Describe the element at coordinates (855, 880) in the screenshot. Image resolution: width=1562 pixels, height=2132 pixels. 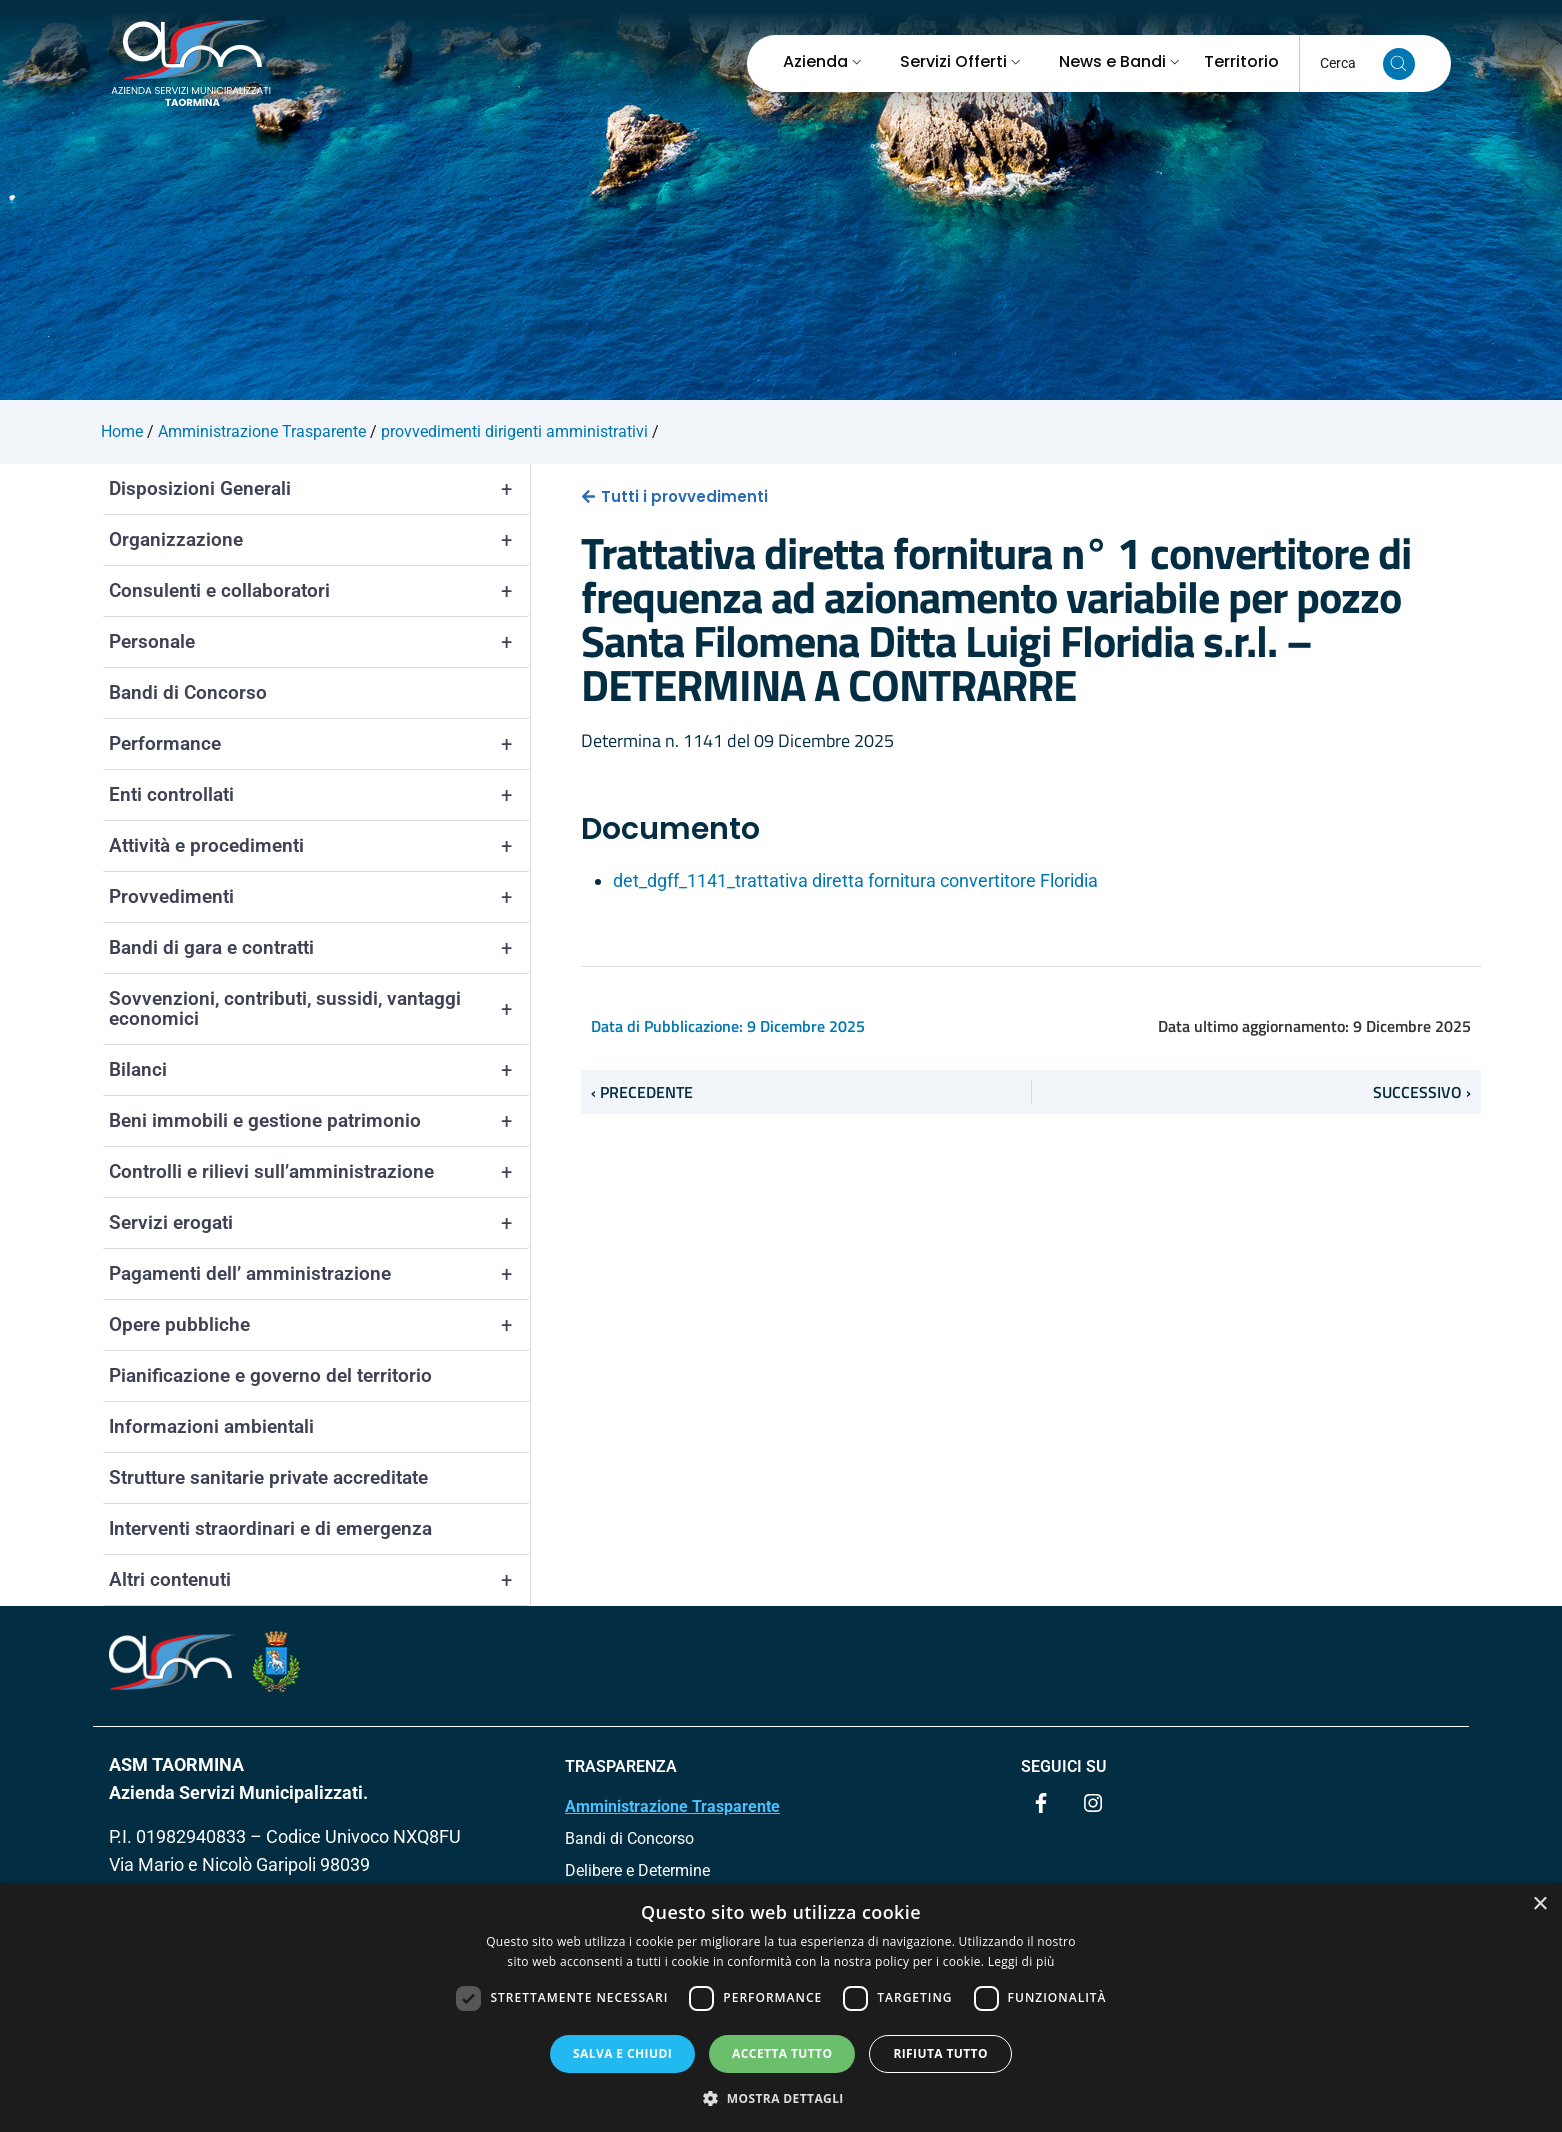
I see `det_dgff_1141_trattativa diretta fornitura convertitore Floridia` at that location.